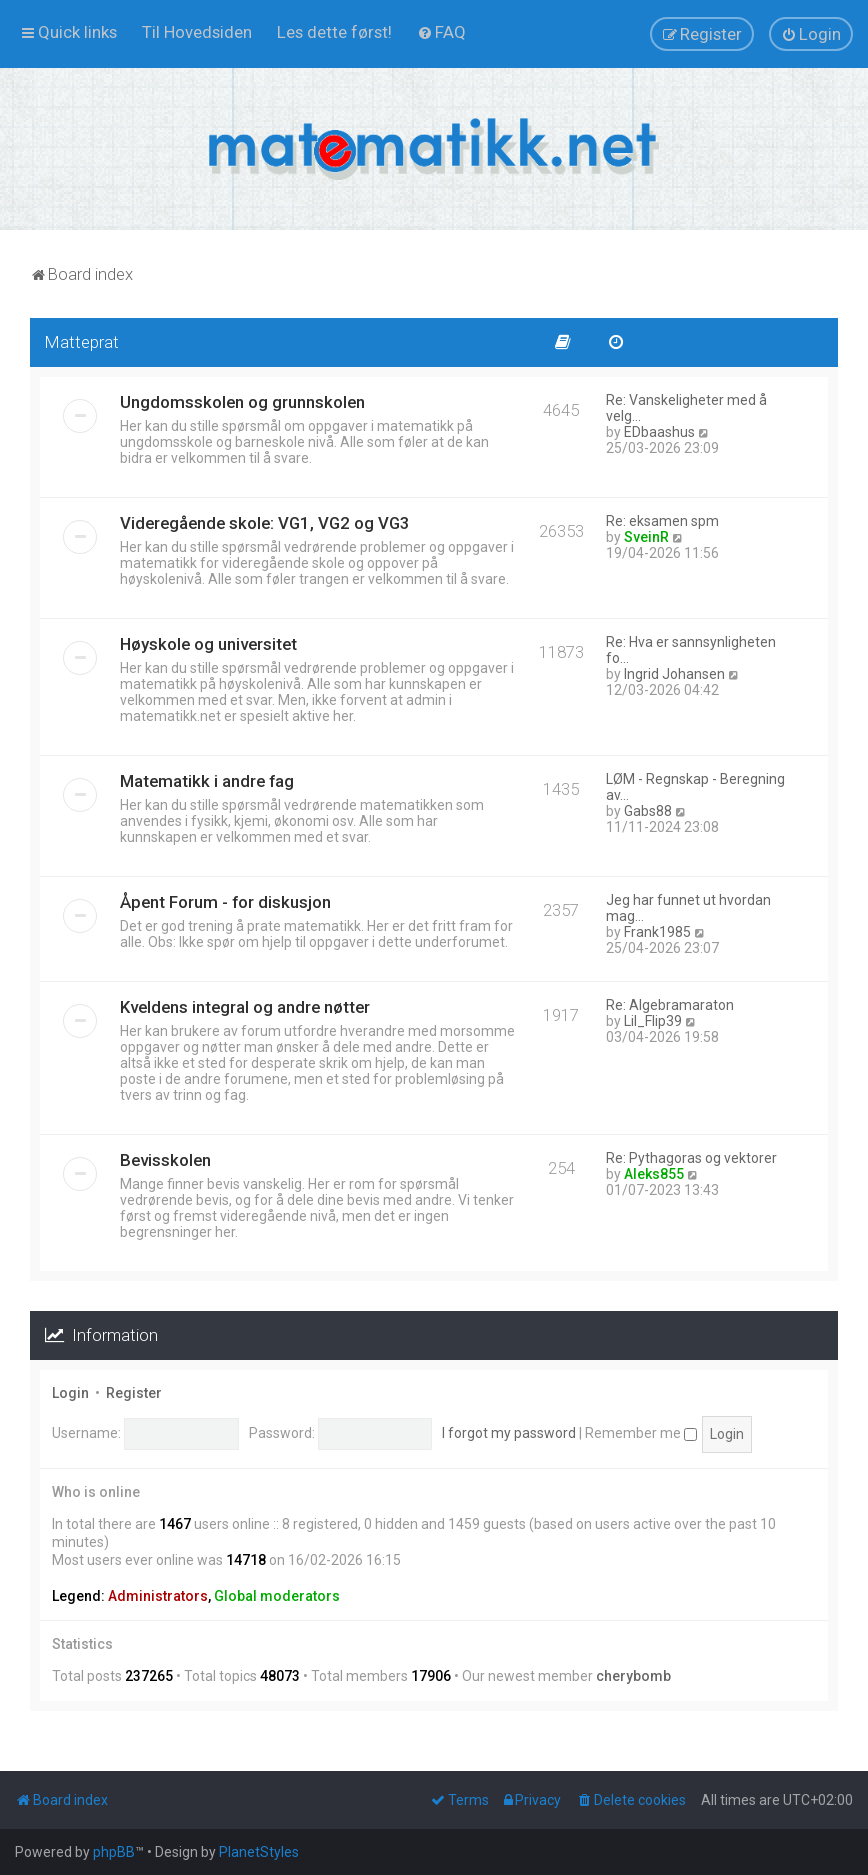  What do you see at coordinates (686, 408) in the screenshot?
I see `Re: Vanskeligheter med å velg…` at bounding box center [686, 408].